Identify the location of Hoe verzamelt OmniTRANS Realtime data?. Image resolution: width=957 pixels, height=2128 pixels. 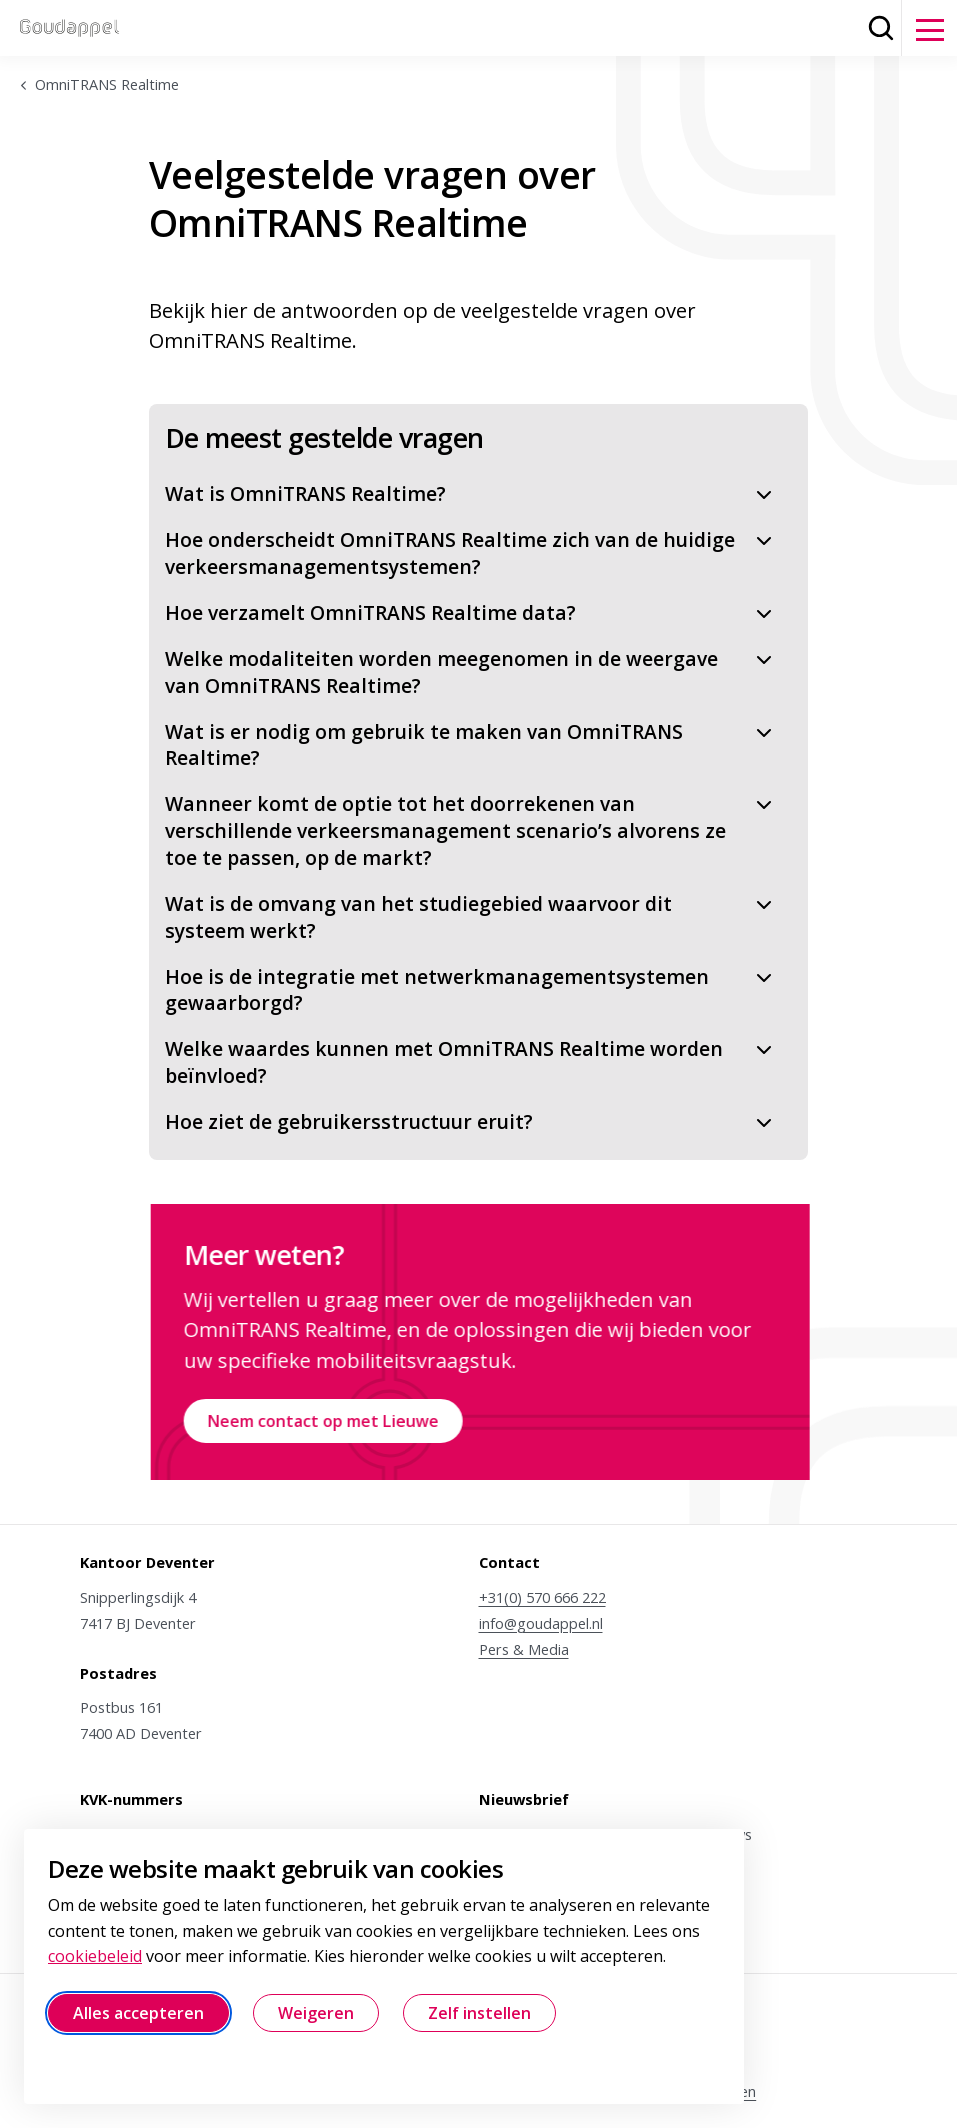
(470, 612).